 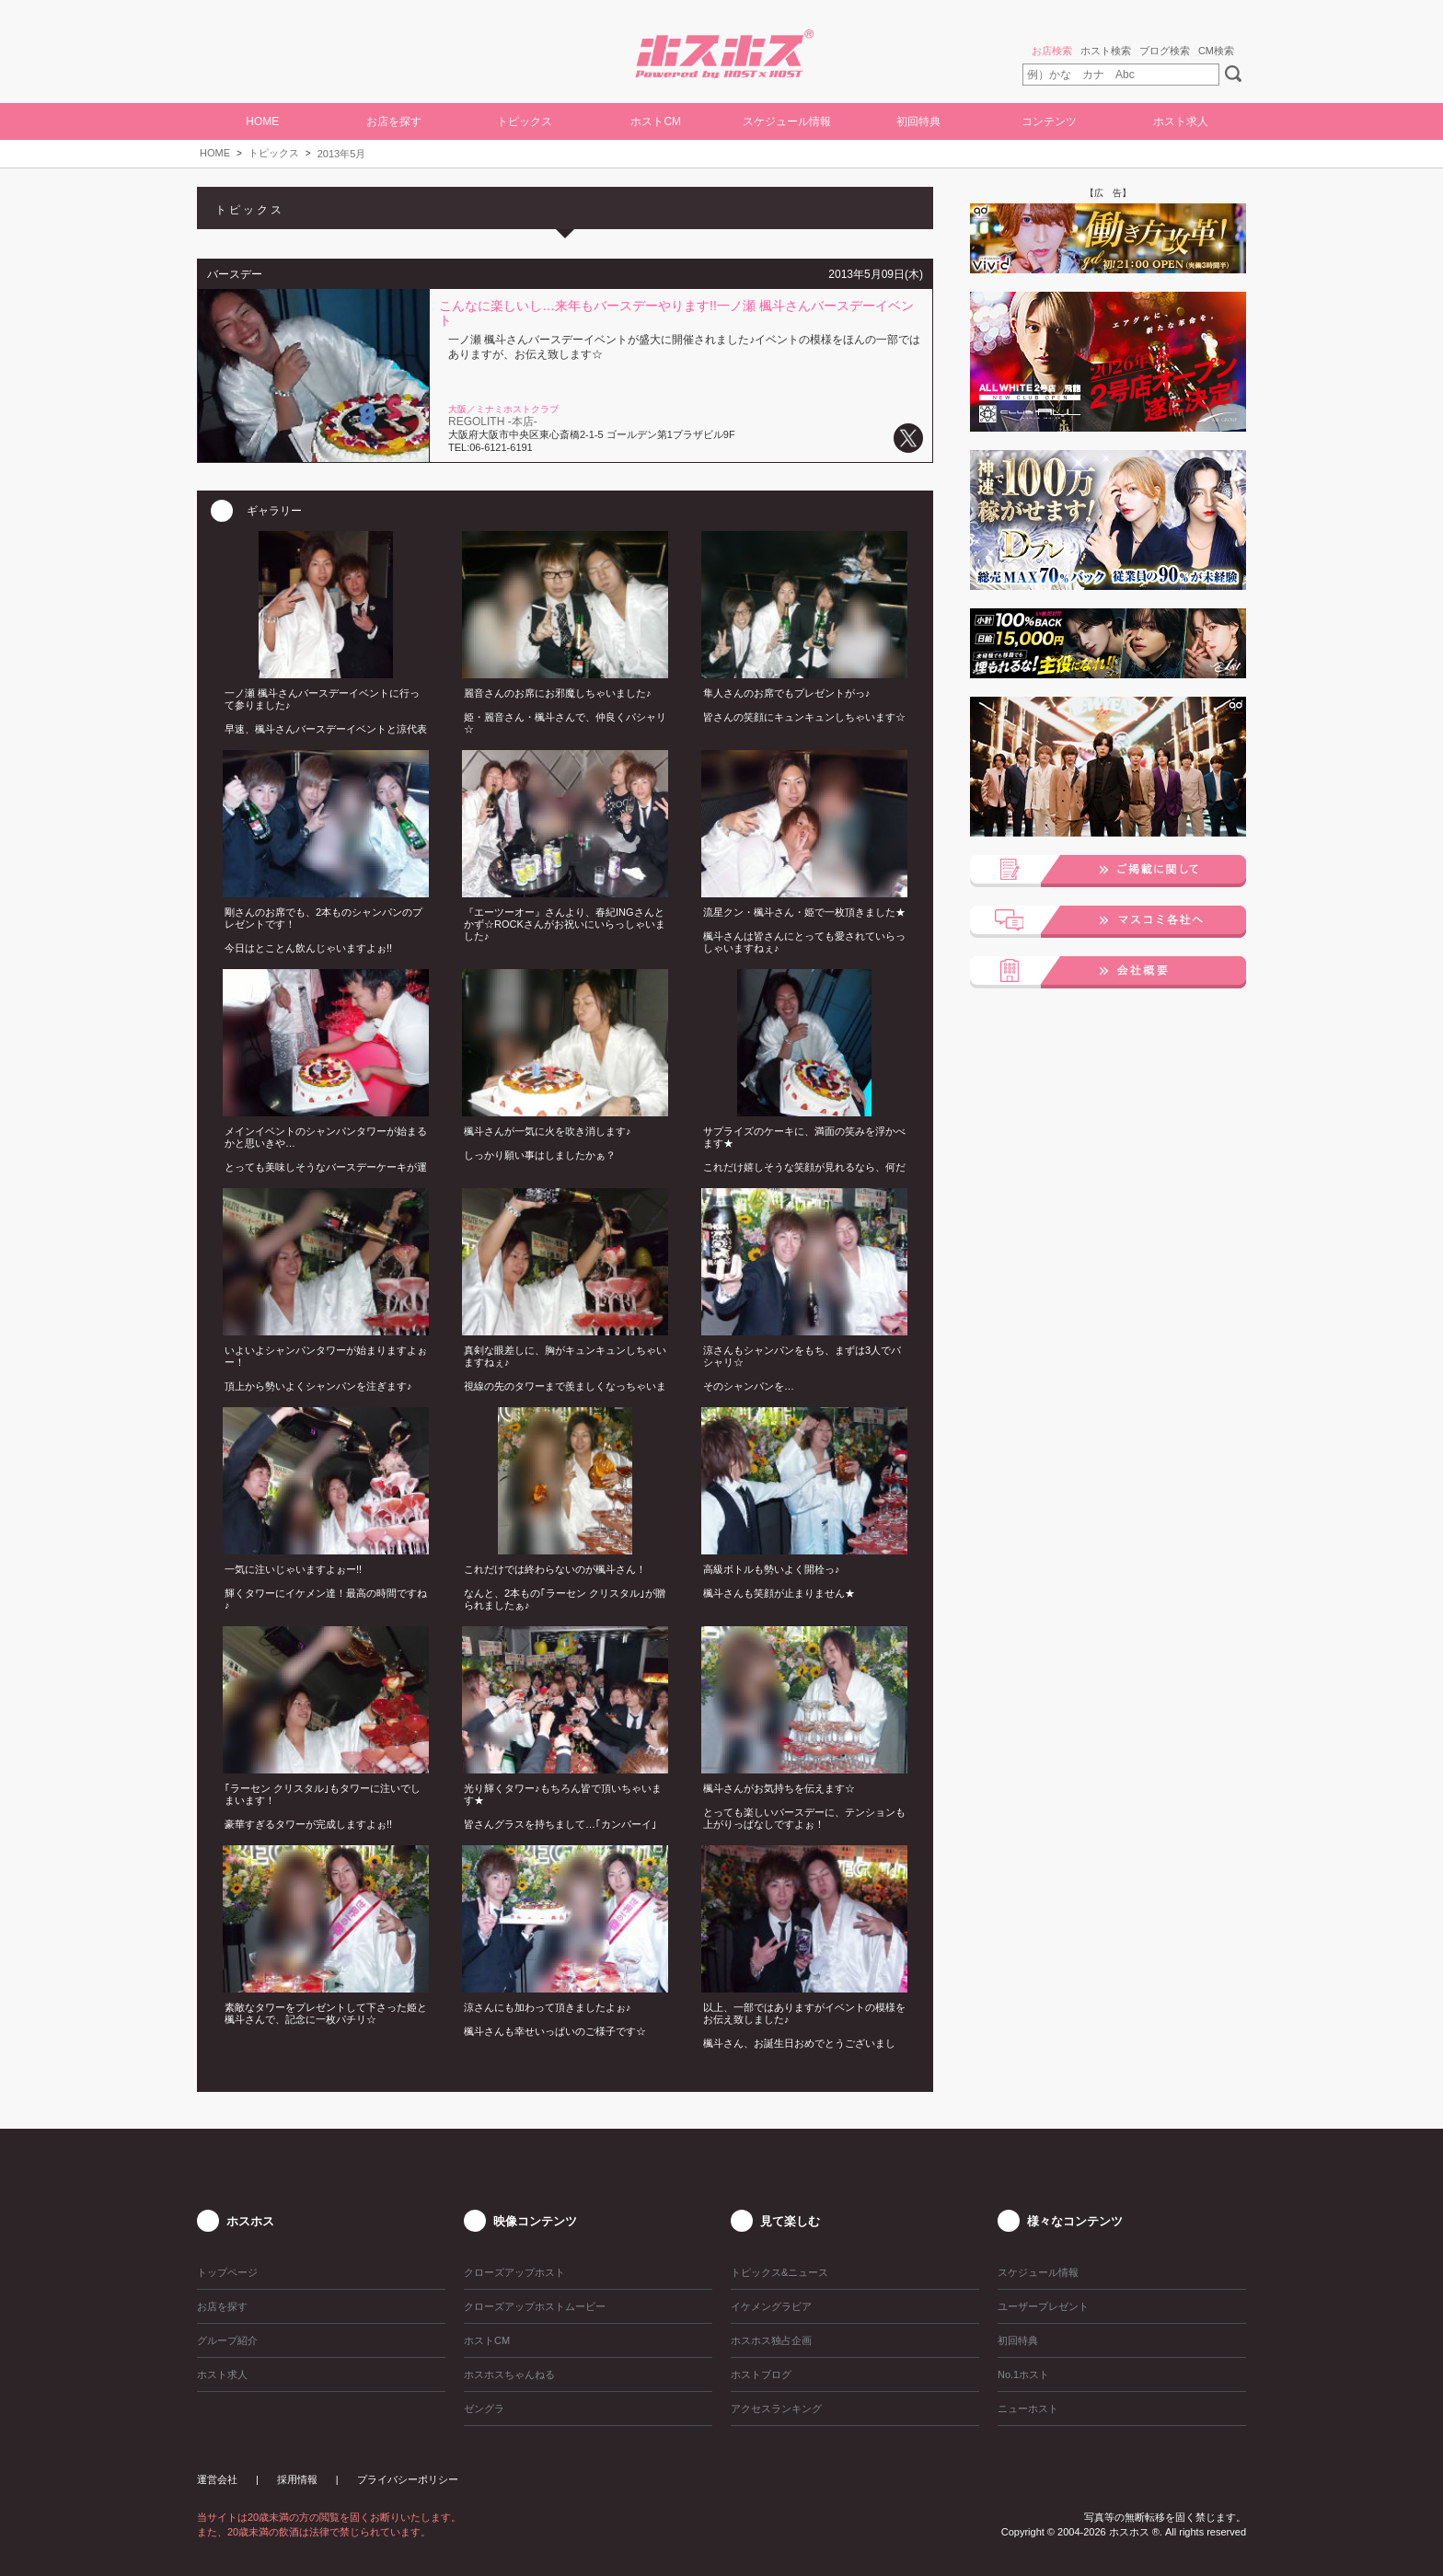 What do you see at coordinates (492, 421) in the screenshot?
I see `REGOLITH -本店-` at bounding box center [492, 421].